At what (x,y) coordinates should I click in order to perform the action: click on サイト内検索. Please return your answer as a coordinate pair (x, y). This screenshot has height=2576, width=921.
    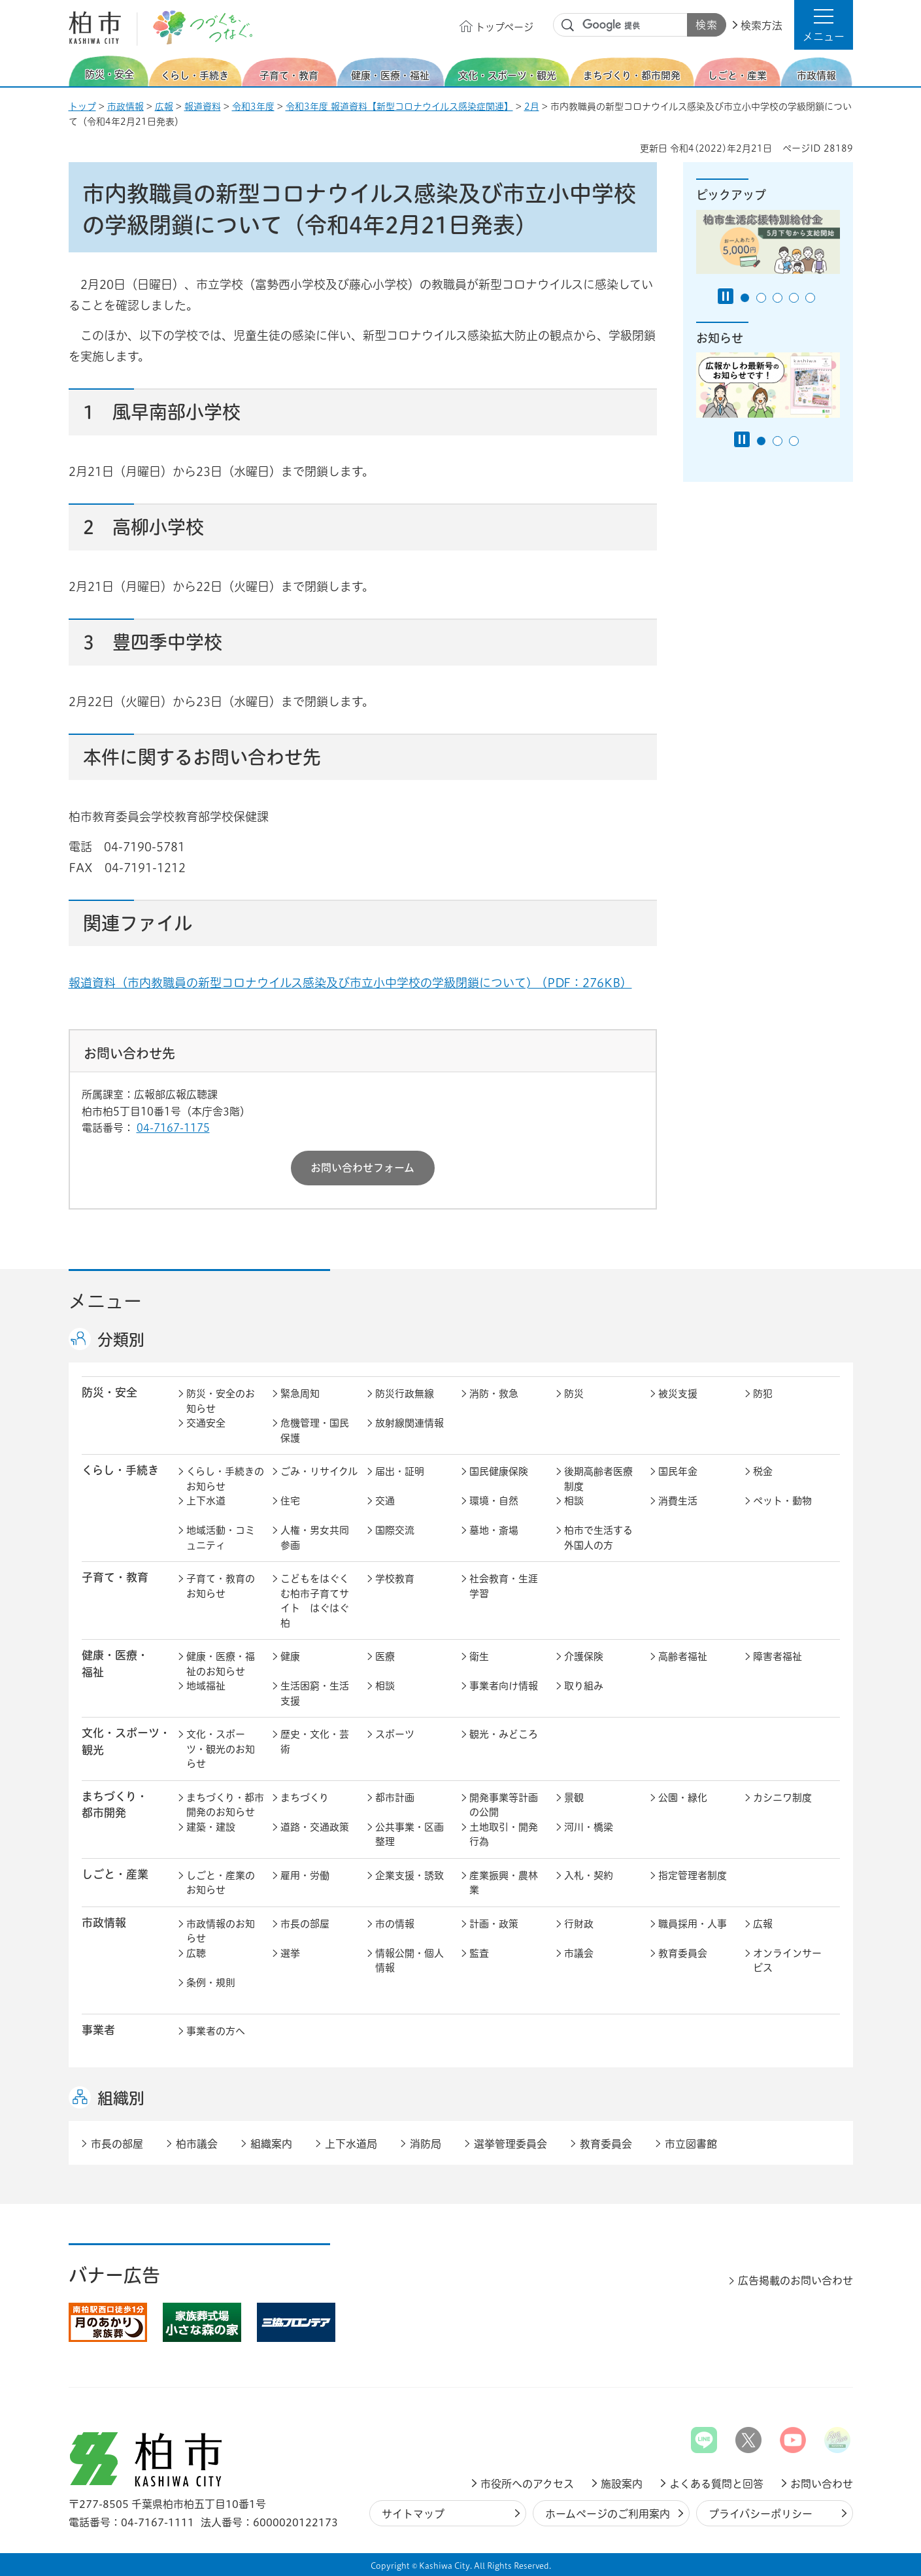
    Looking at the image, I should click on (568, 25).